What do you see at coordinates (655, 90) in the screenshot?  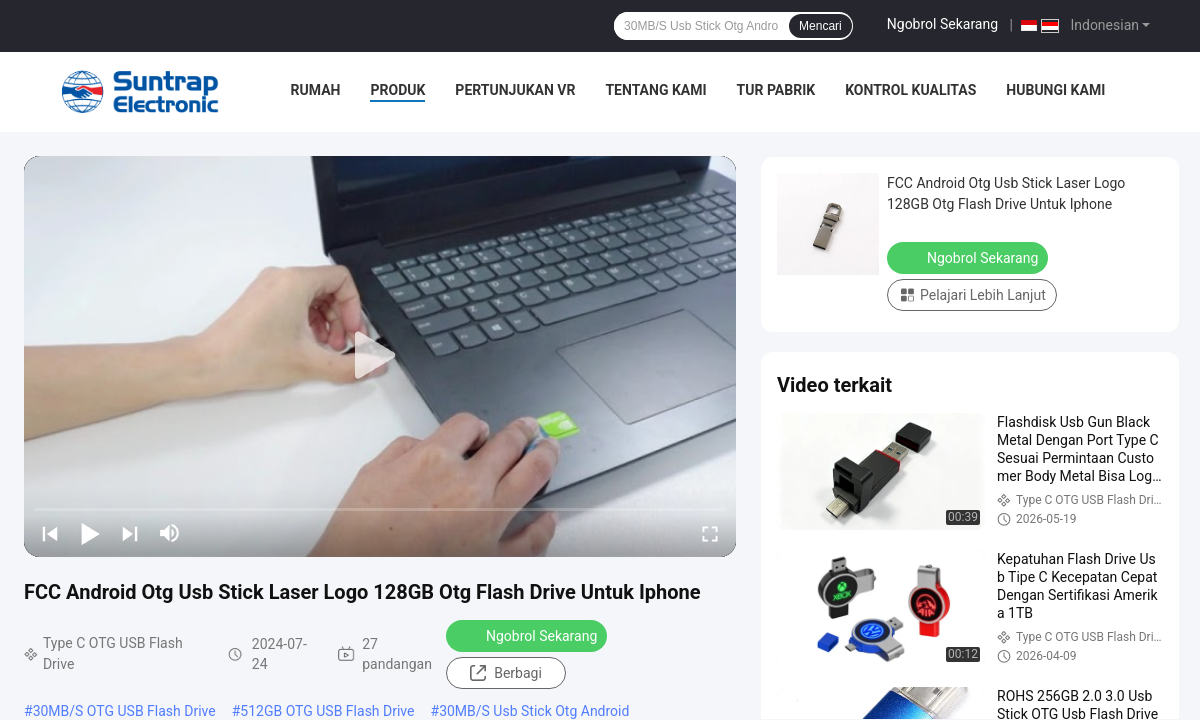 I see `Tentang Kami` at bounding box center [655, 90].